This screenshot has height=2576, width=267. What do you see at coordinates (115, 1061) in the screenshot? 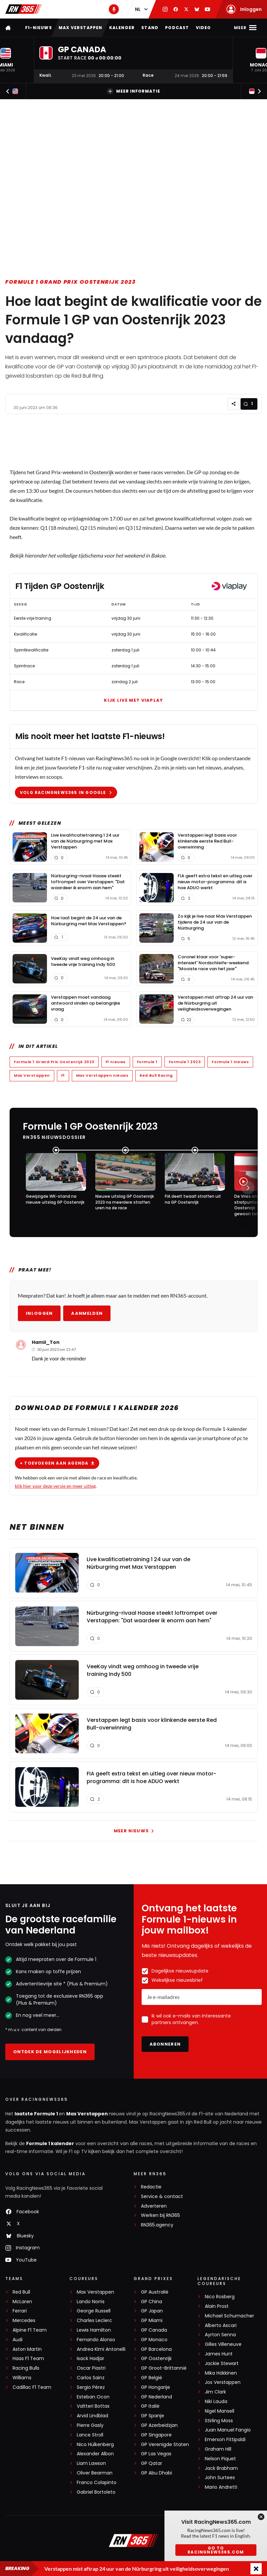
I see `F1 nieuws` at bounding box center [115, 1061].